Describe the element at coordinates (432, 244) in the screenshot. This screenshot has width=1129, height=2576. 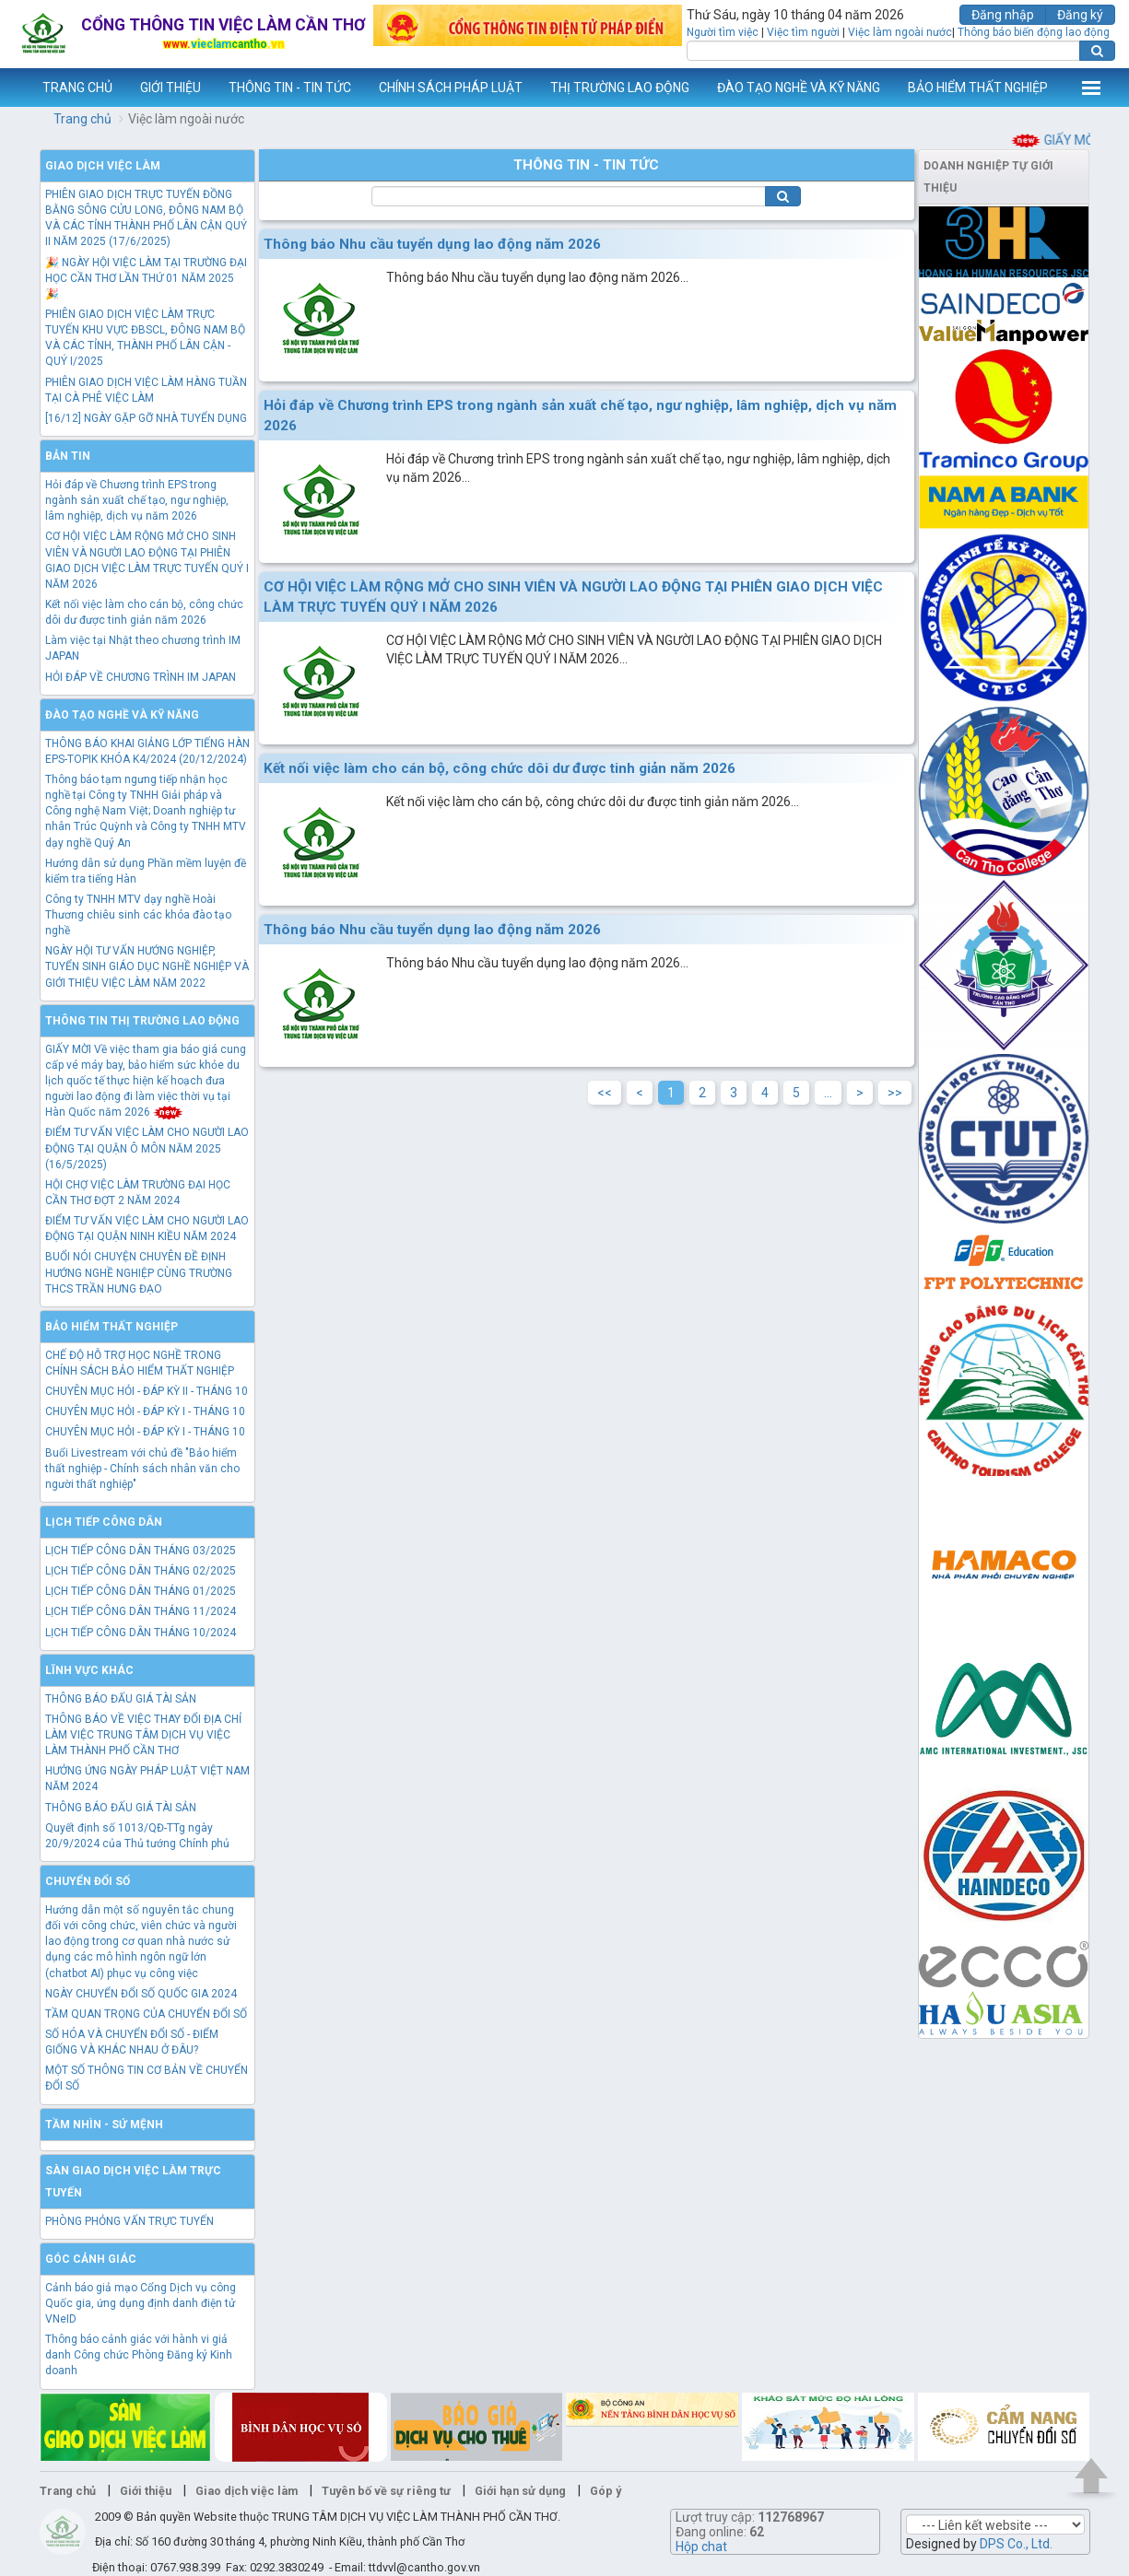
I see `Thông báo Nhu cầu tuyển dụng lao động năm 2026` at that location.